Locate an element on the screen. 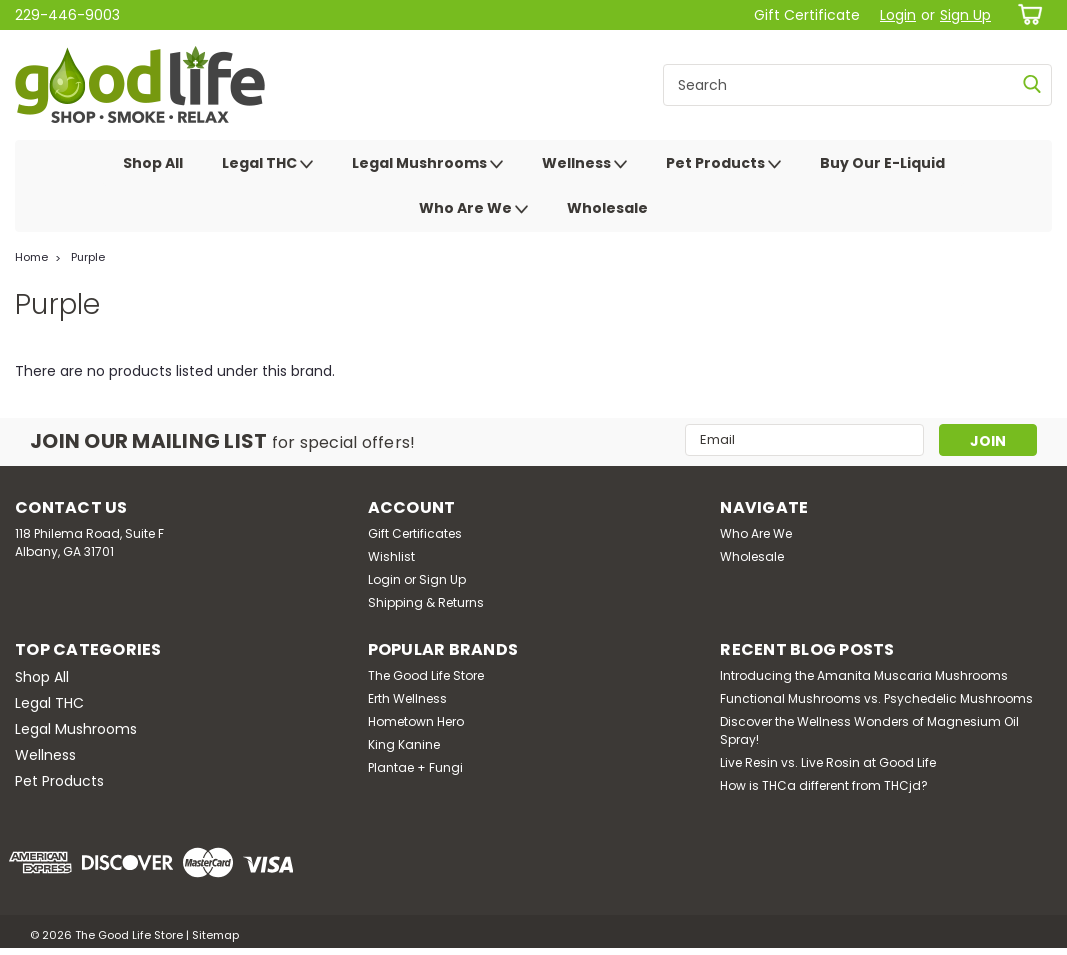  Purple is located at coordinates (88, 257).